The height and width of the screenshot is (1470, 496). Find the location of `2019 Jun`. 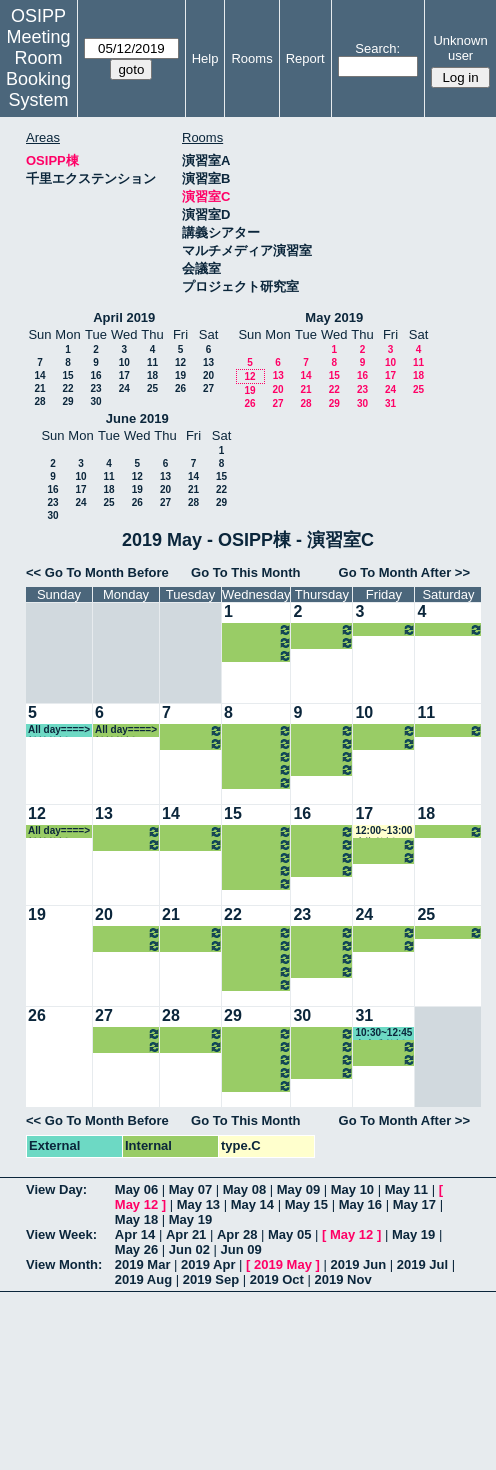

2019 Jun is located at coordinates (358, 1264).